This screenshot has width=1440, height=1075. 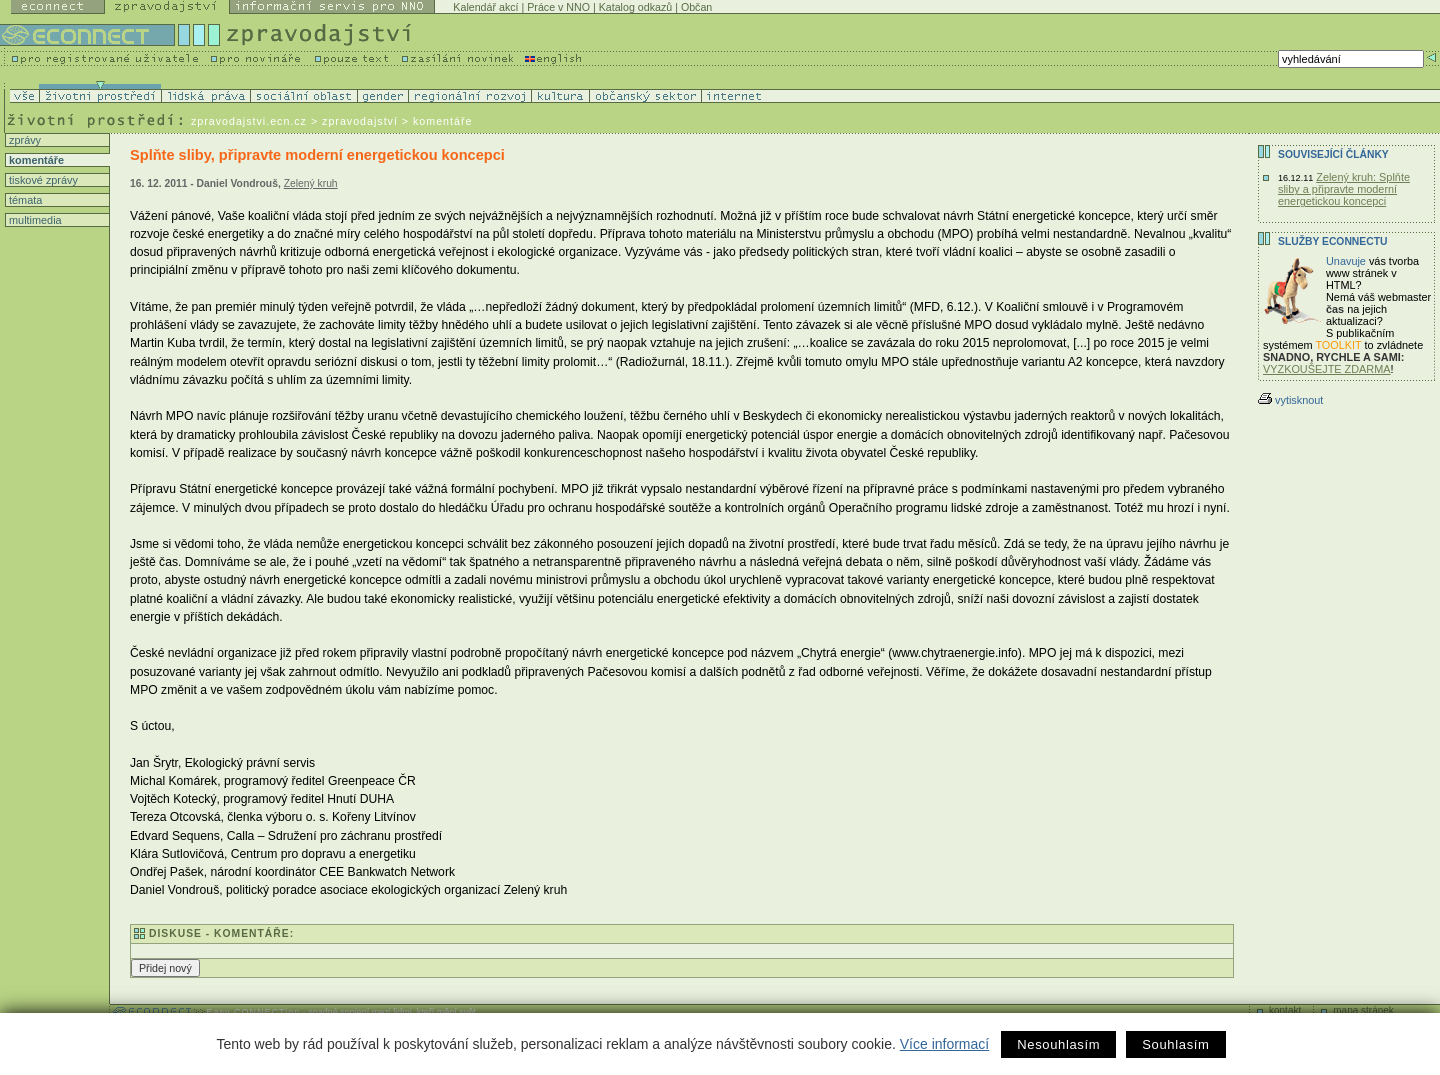 What do you see at coordinates (1175, 1044) in the screenshot?
I see `Souhlasím` at bounding box center [1175, 1044].